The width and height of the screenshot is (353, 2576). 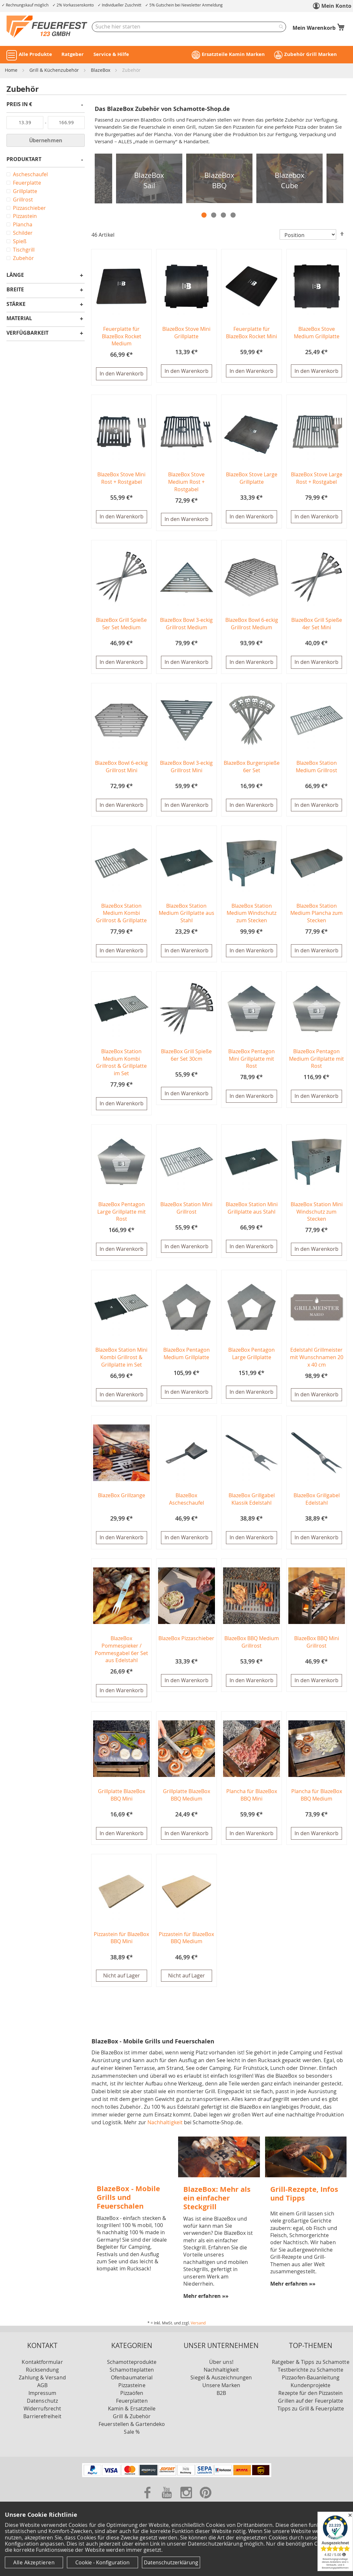 What do you see at coordinates (316, 625) in the screenshot?
I see `BlazeBox Grill Spieße 4er Set Mini` at bounding box center [316, 625].